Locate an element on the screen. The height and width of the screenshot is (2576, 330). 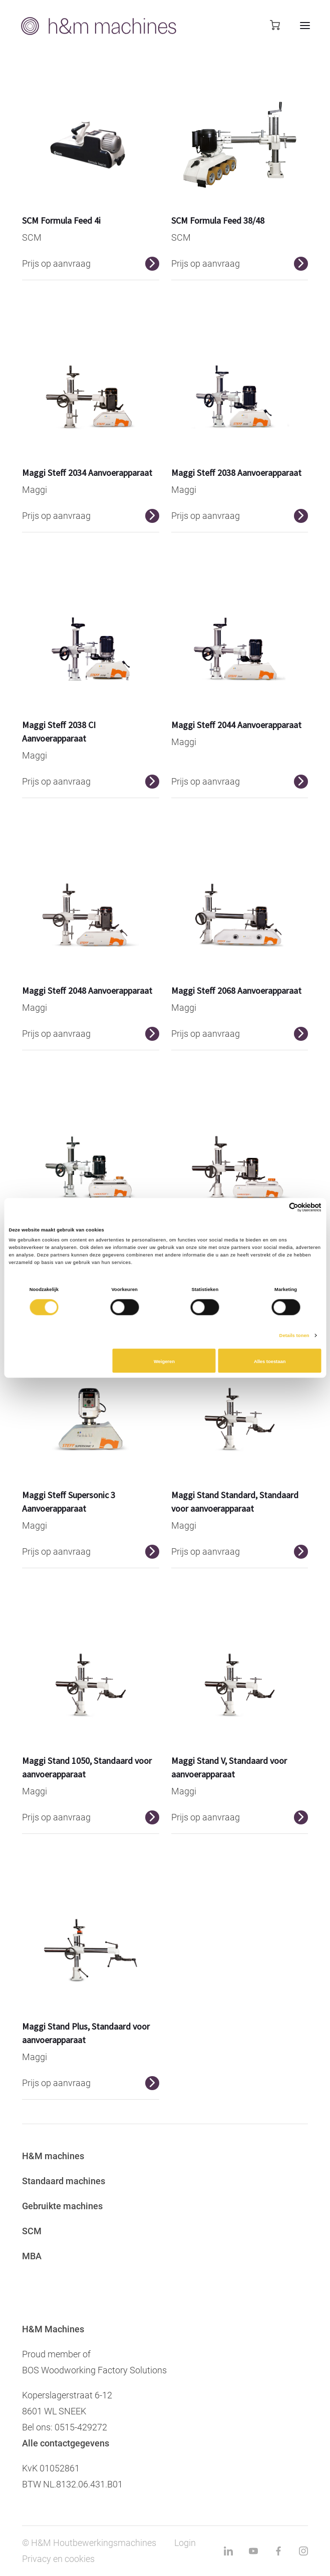
0515-429272 is located at coordinates (81, 2427).